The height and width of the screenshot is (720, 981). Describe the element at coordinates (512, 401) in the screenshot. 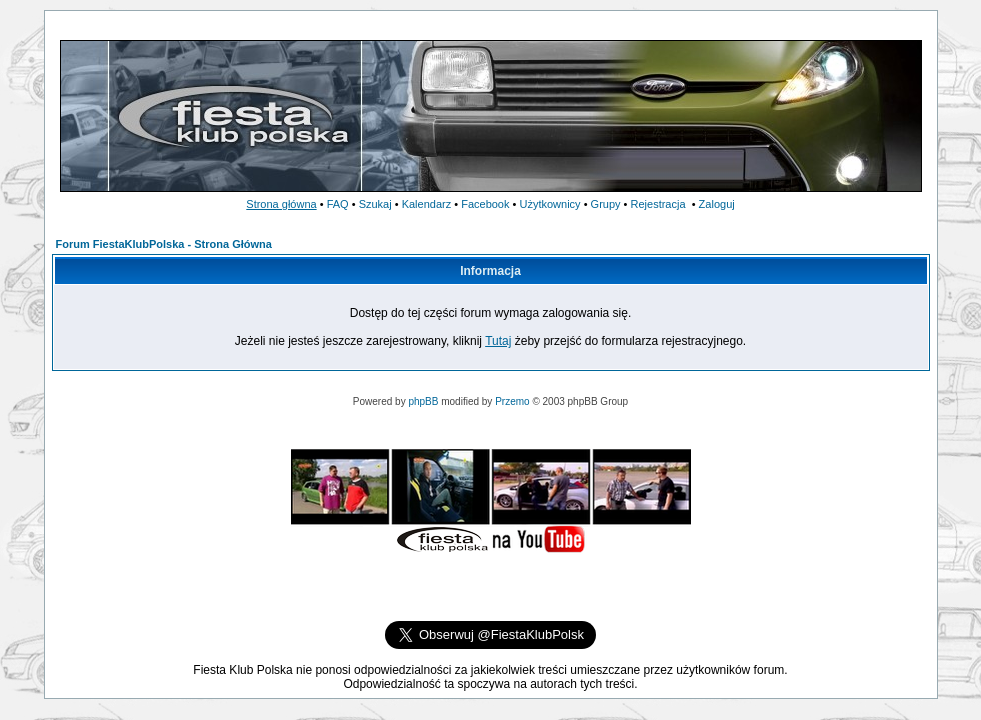

I see `Przemo` at that location.